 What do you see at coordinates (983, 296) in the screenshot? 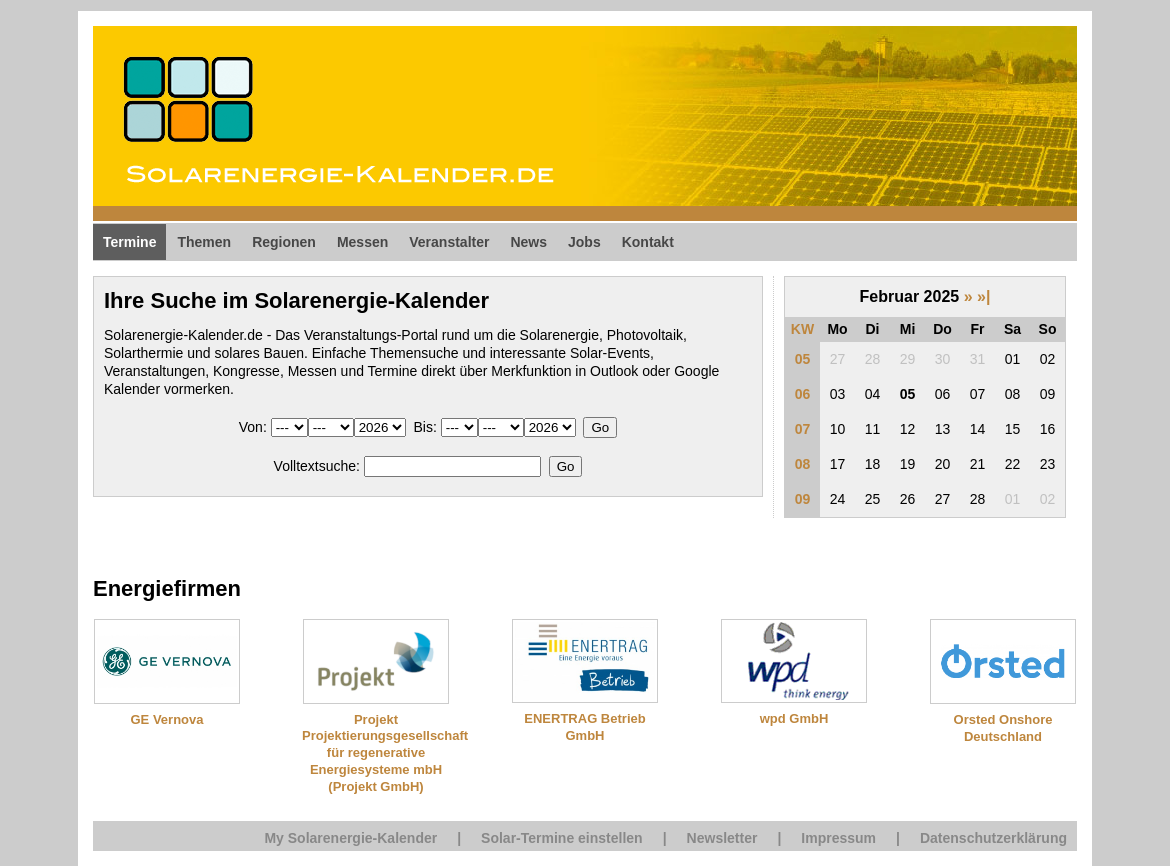
I see `»|` at bounding box center [983, 296].